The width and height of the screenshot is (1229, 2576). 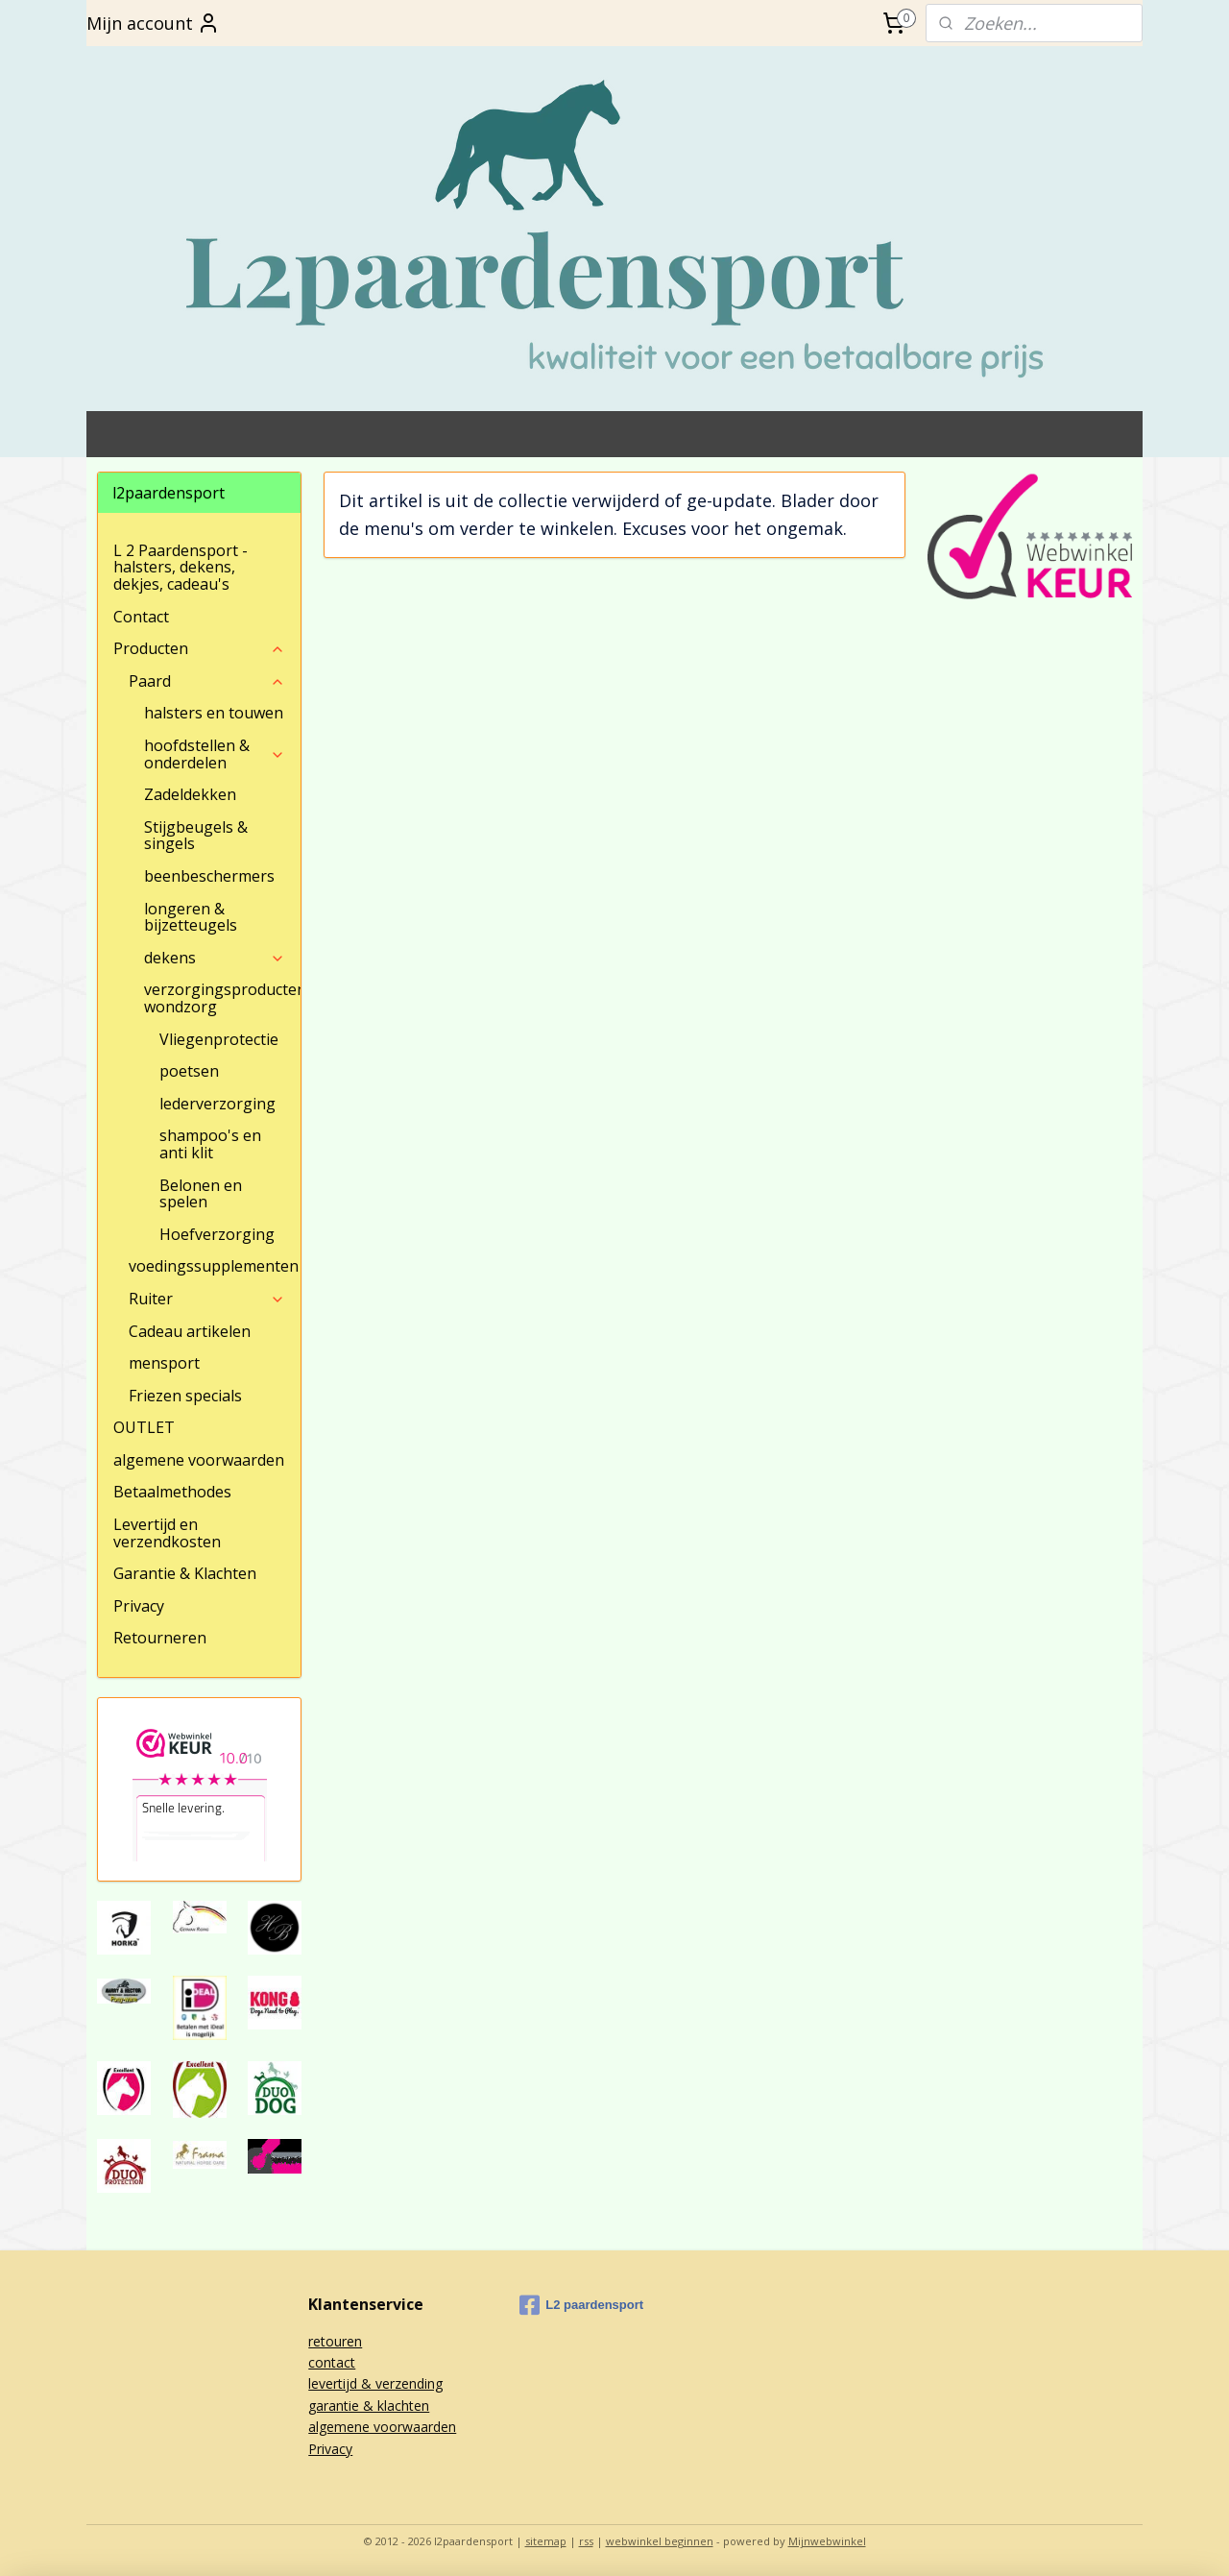 What do you see at coordinates (210, 1144) in the screenshot?
I see `shampoo's en anti klit` at bounding box center [210, 1144].